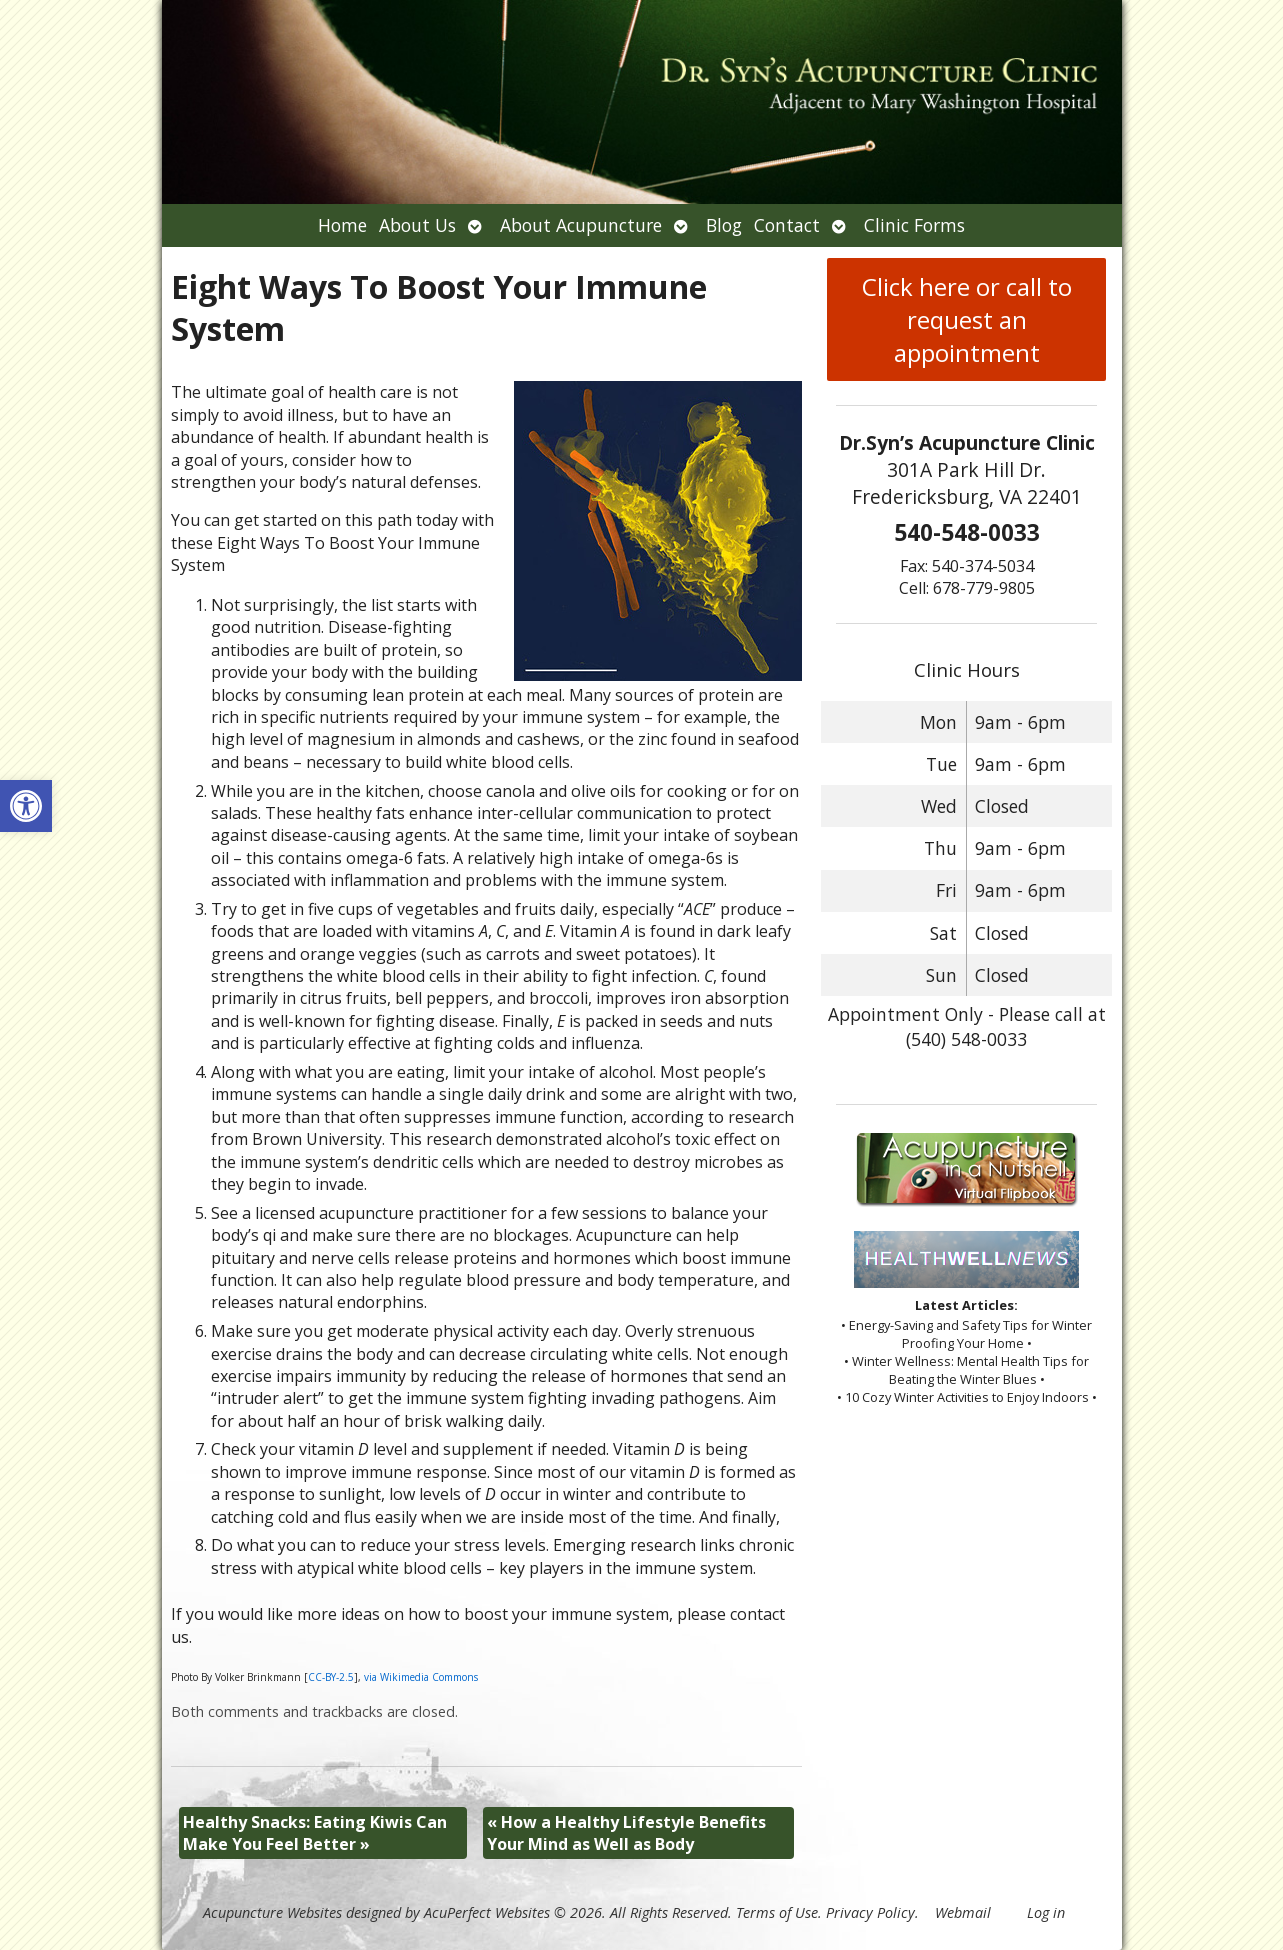 This screenshot has height=1950, width=1283. I want to click on Log in, so click(1046, 1912).